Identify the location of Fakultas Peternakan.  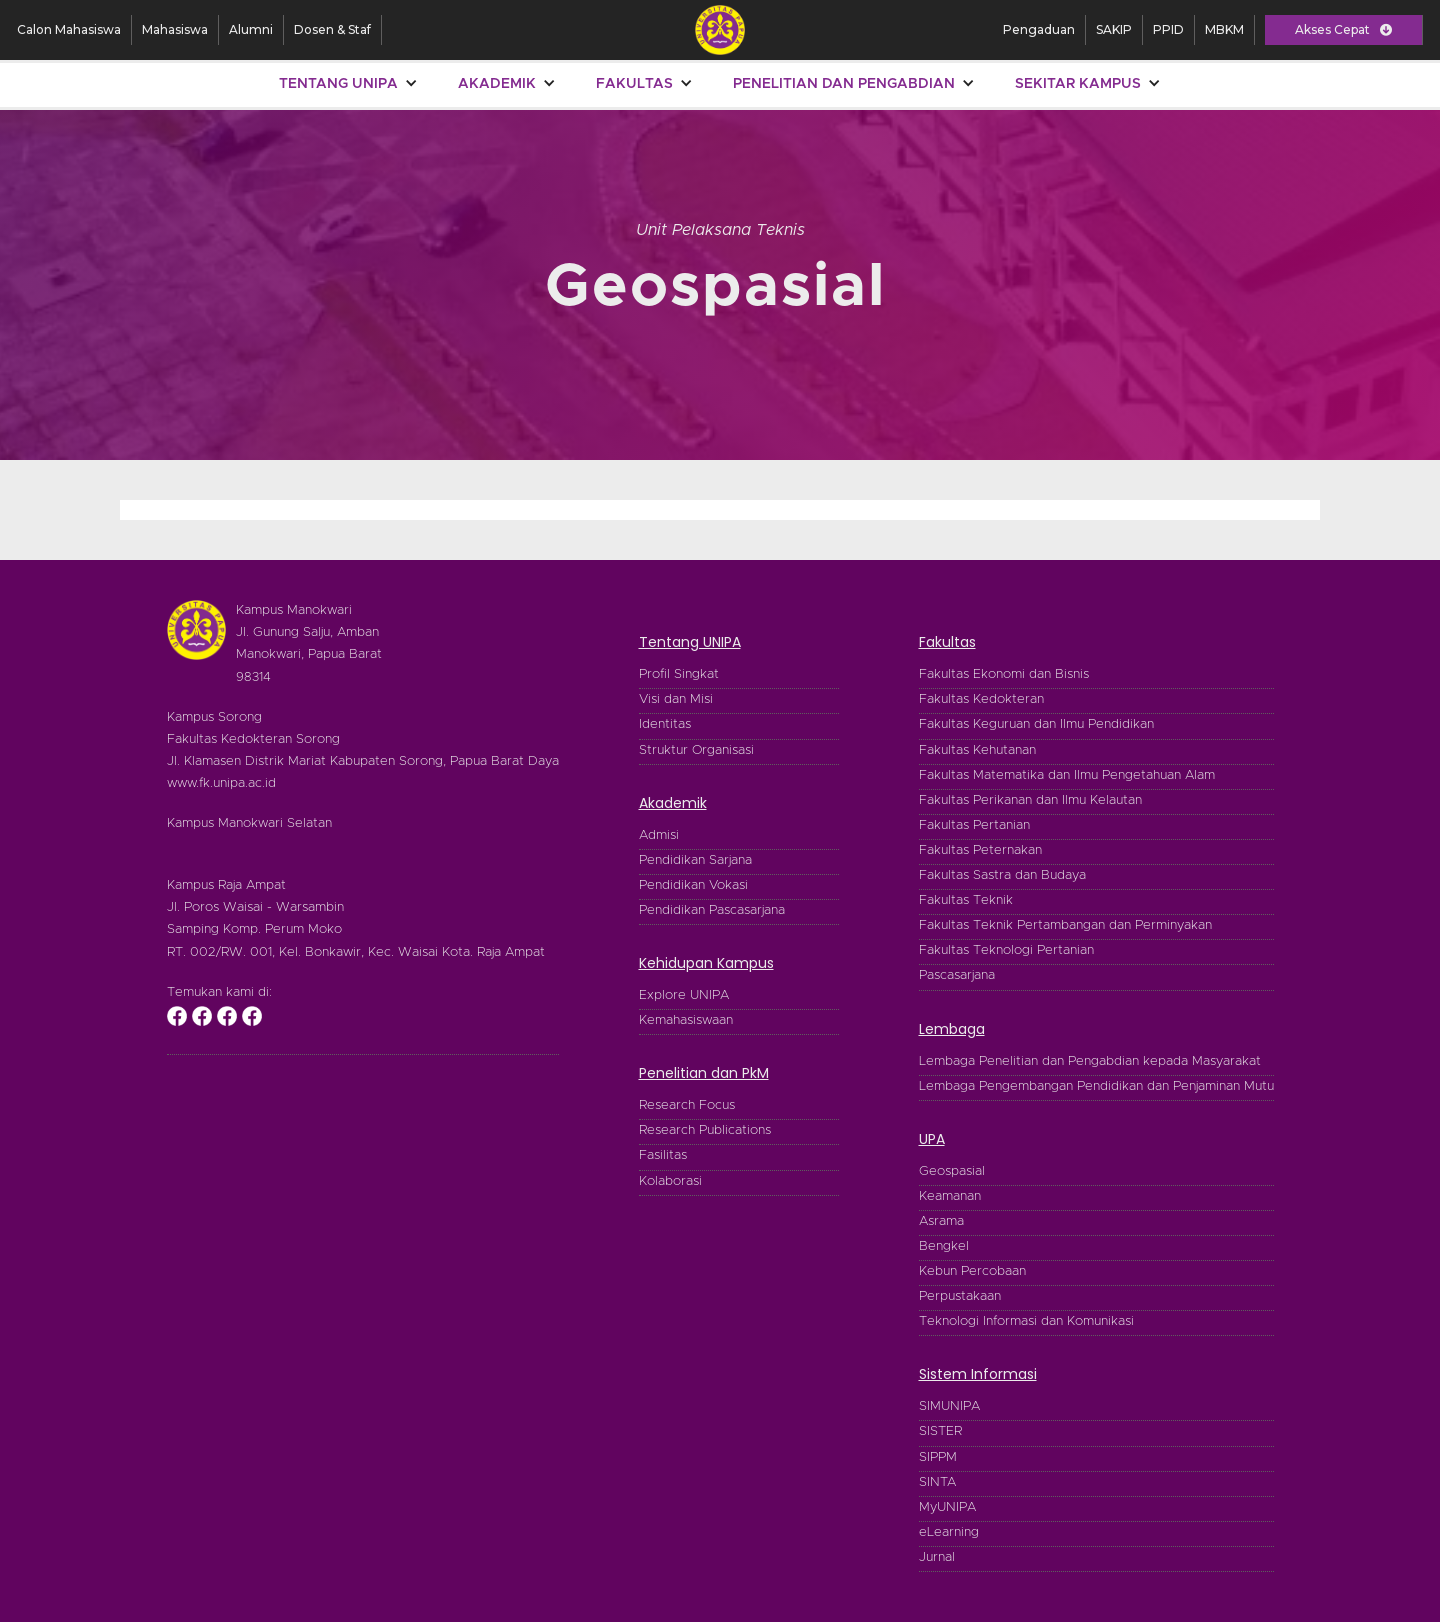
(980, 850).